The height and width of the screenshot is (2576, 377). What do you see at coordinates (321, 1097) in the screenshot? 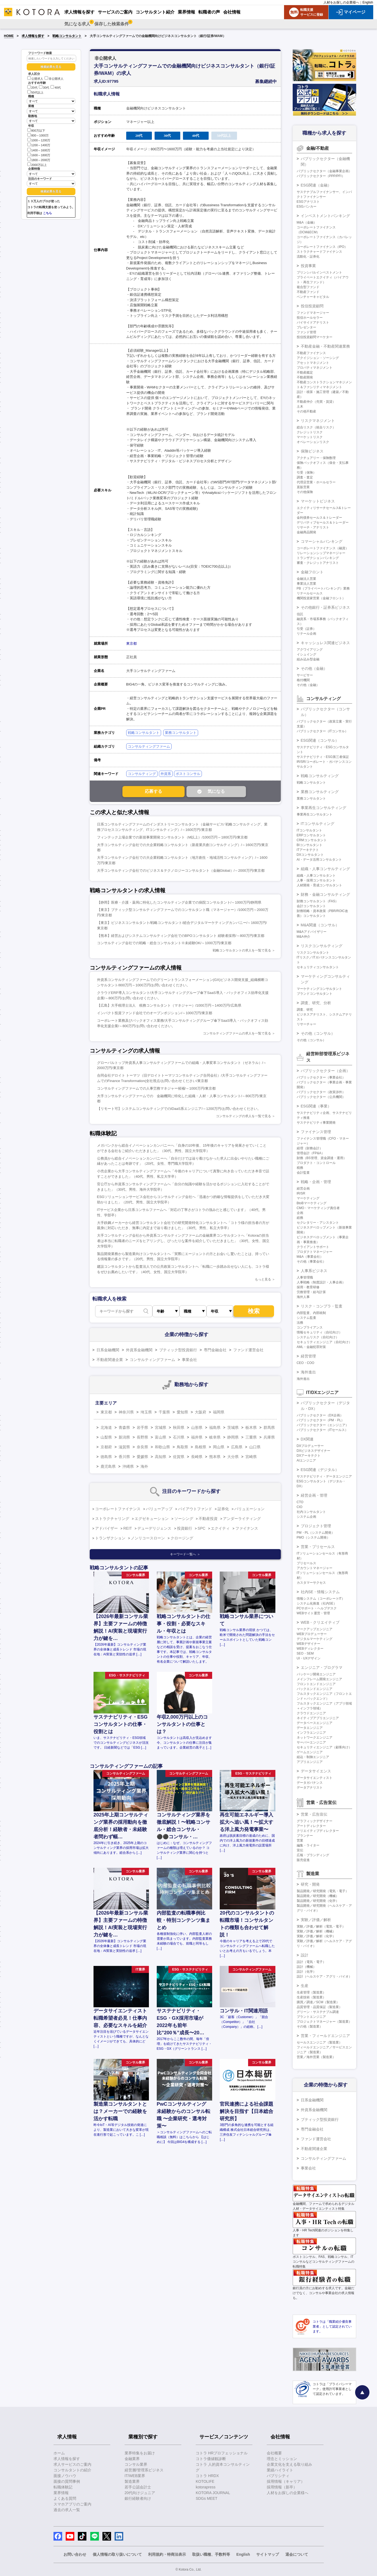
I see `パブリックセクター（公共機関）` at bounding box center [321, 1097].